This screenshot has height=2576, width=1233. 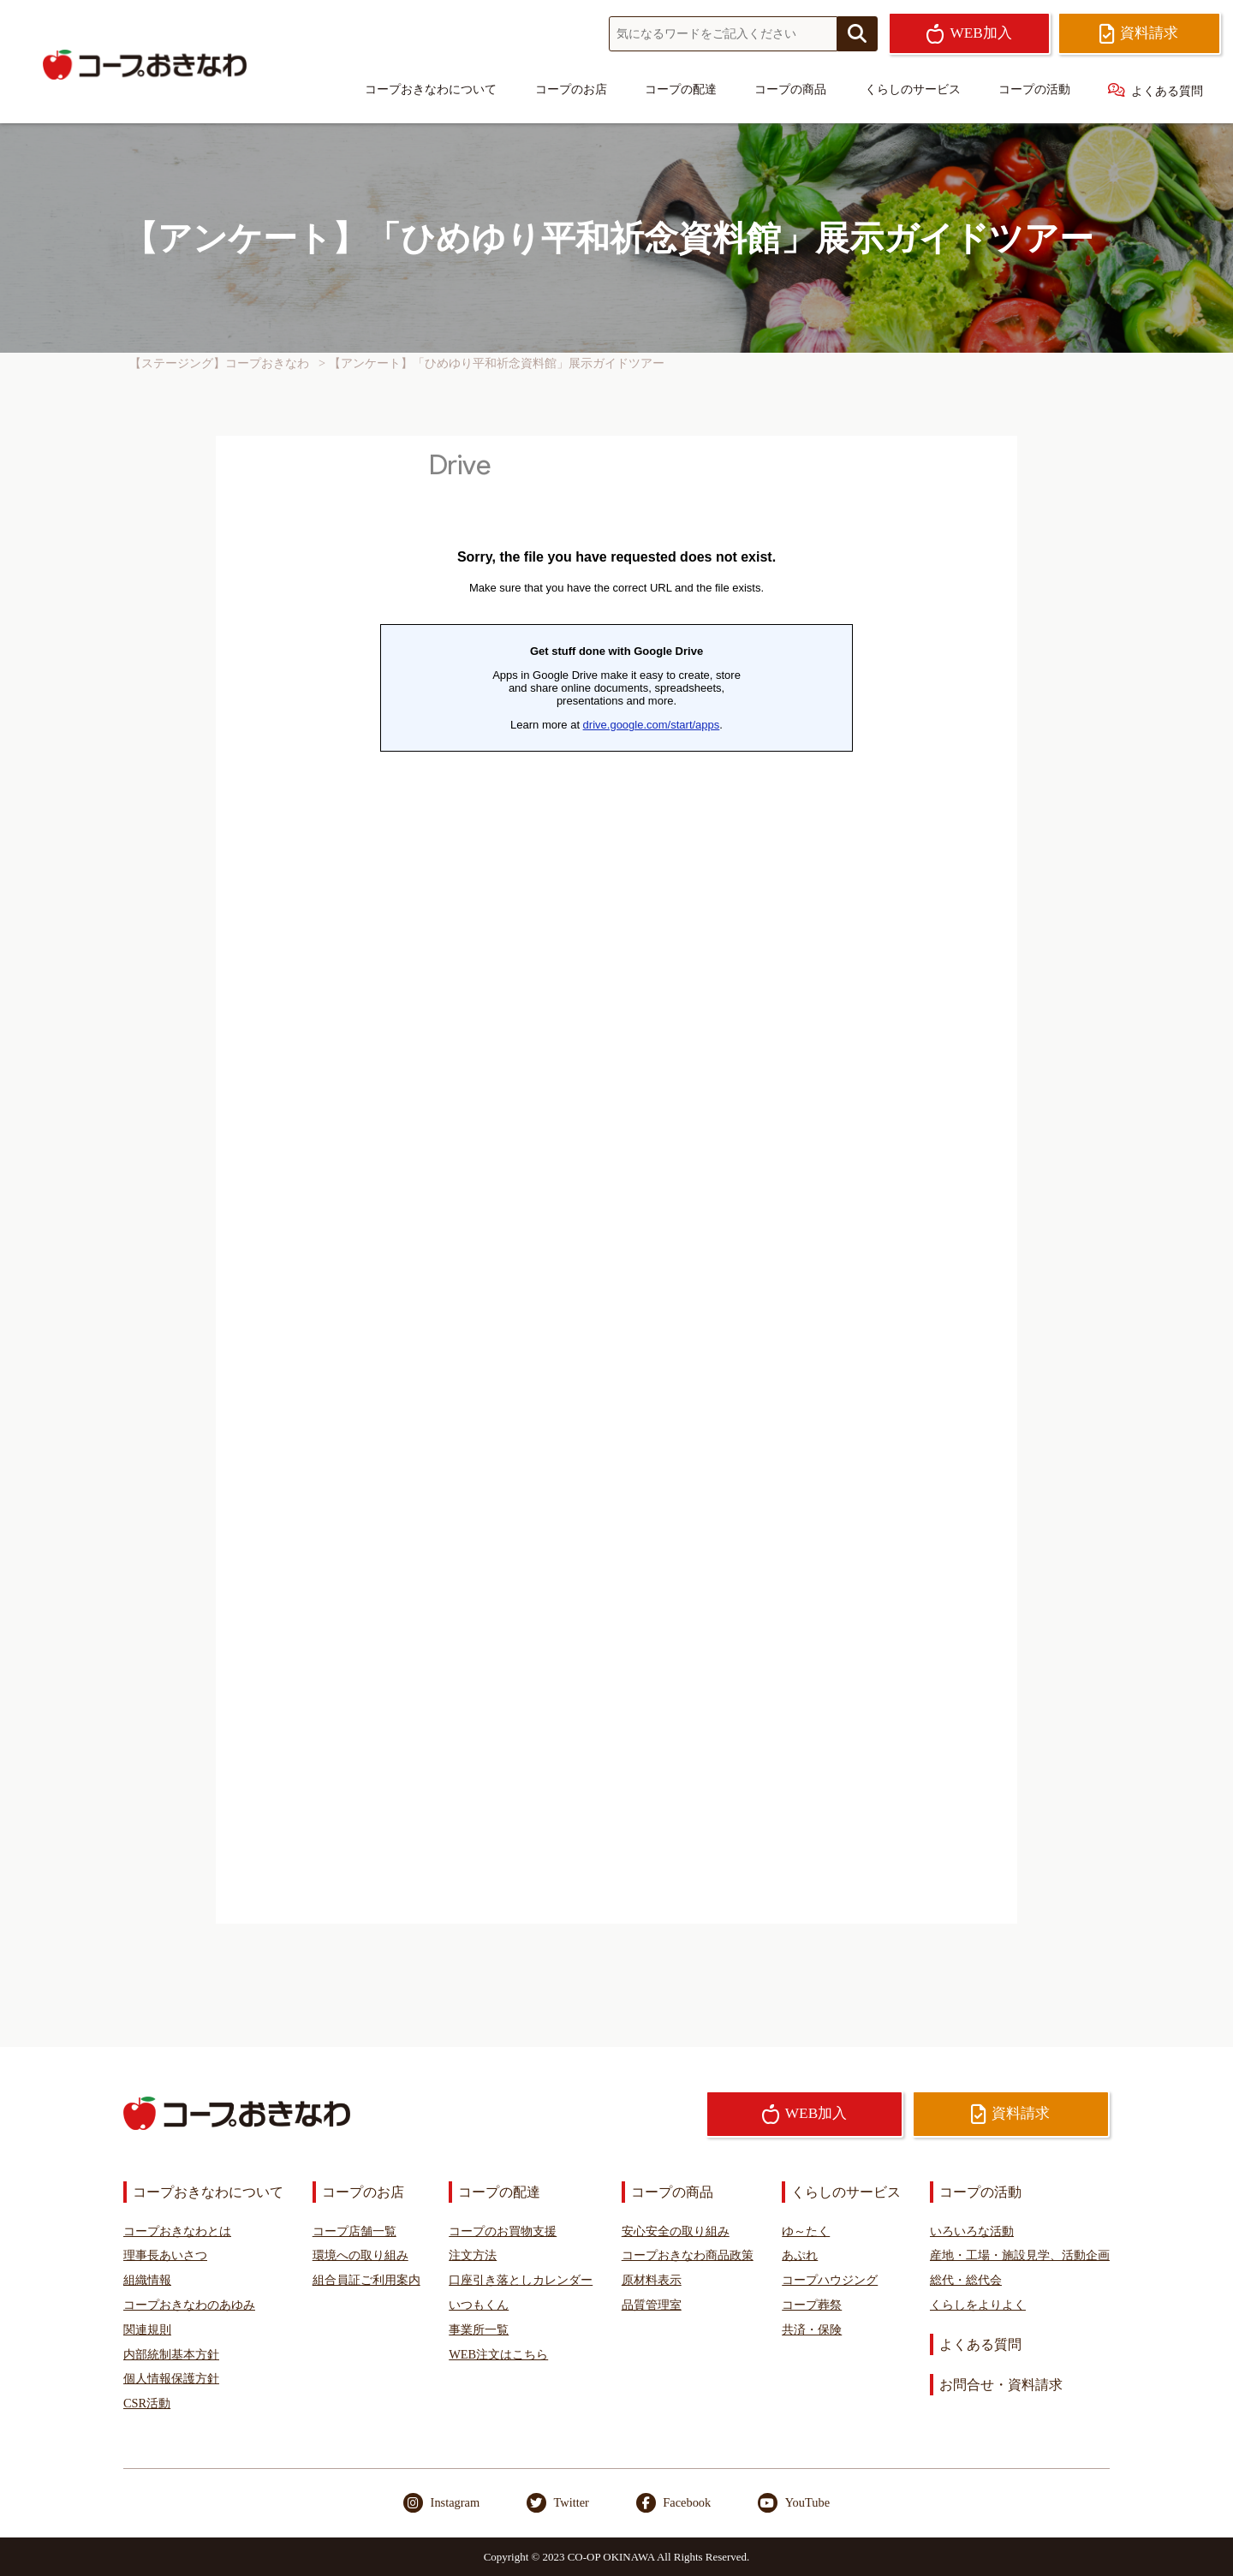 What do you see at coordinates (978, 2304) in the screenshot?
I see `くらしをよりよく` at bounding box center [978, 2304].